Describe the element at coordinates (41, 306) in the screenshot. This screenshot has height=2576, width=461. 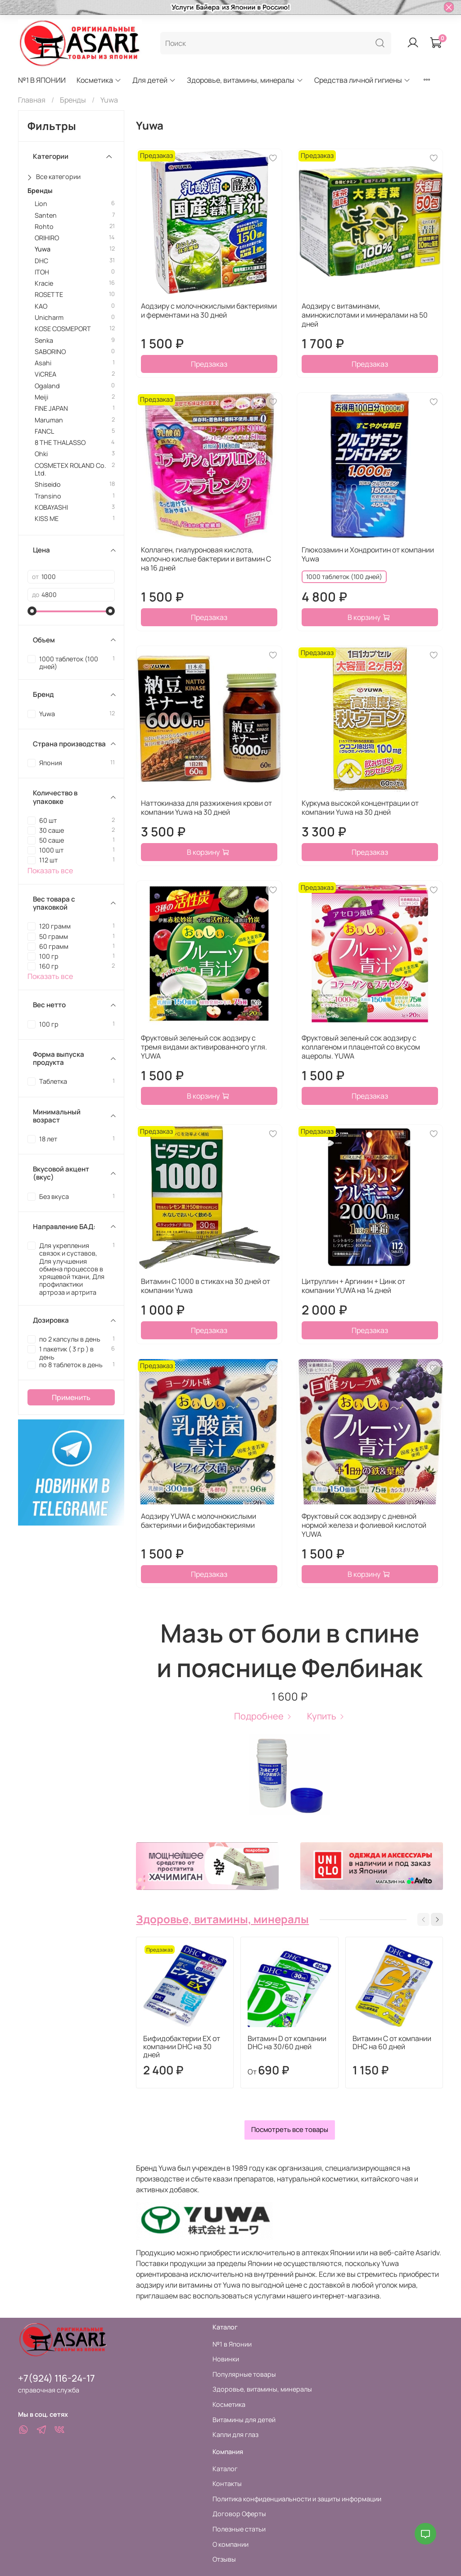
I see `KAO` at that location.